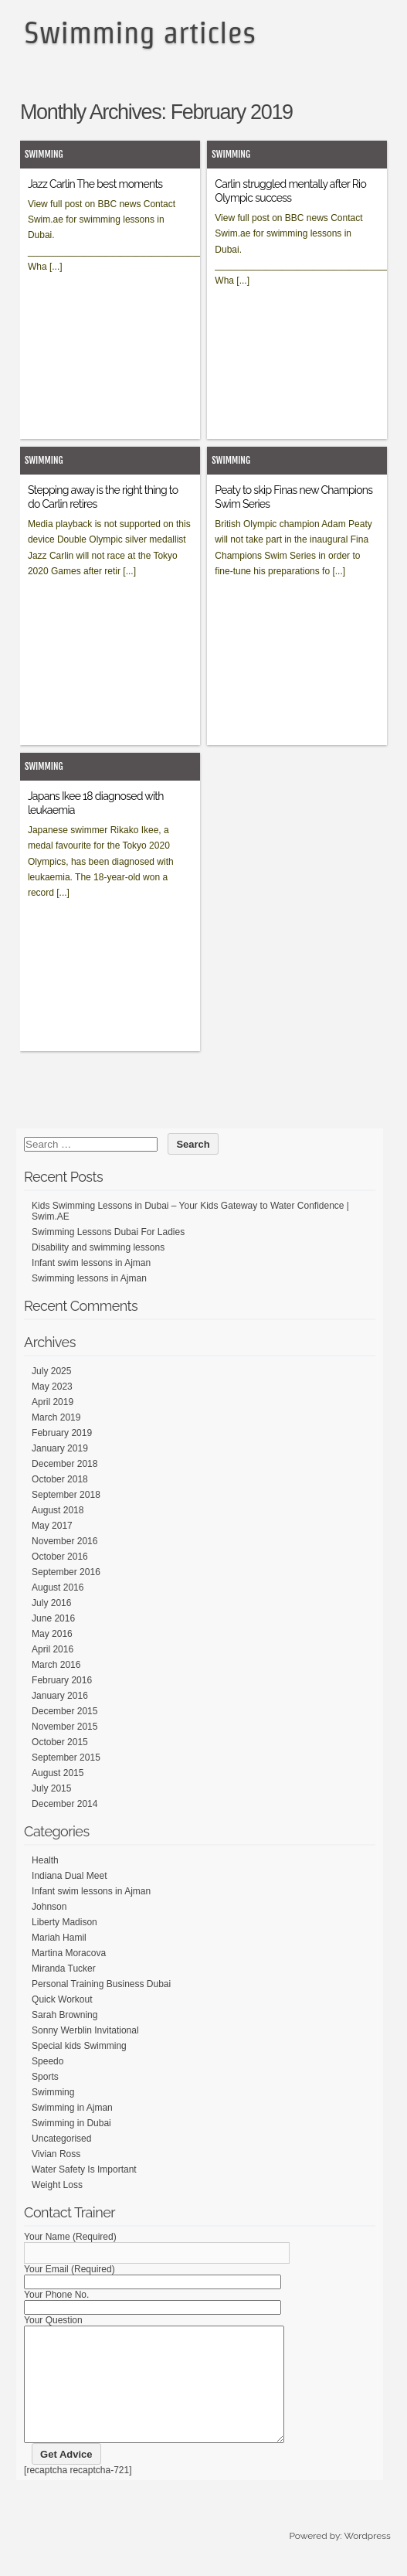 The image size is (407, 2576). What do you see at coordinates (56, 2154) in the screenshot?
I see `Vivian Ross` at bounding box center [56, 2154].